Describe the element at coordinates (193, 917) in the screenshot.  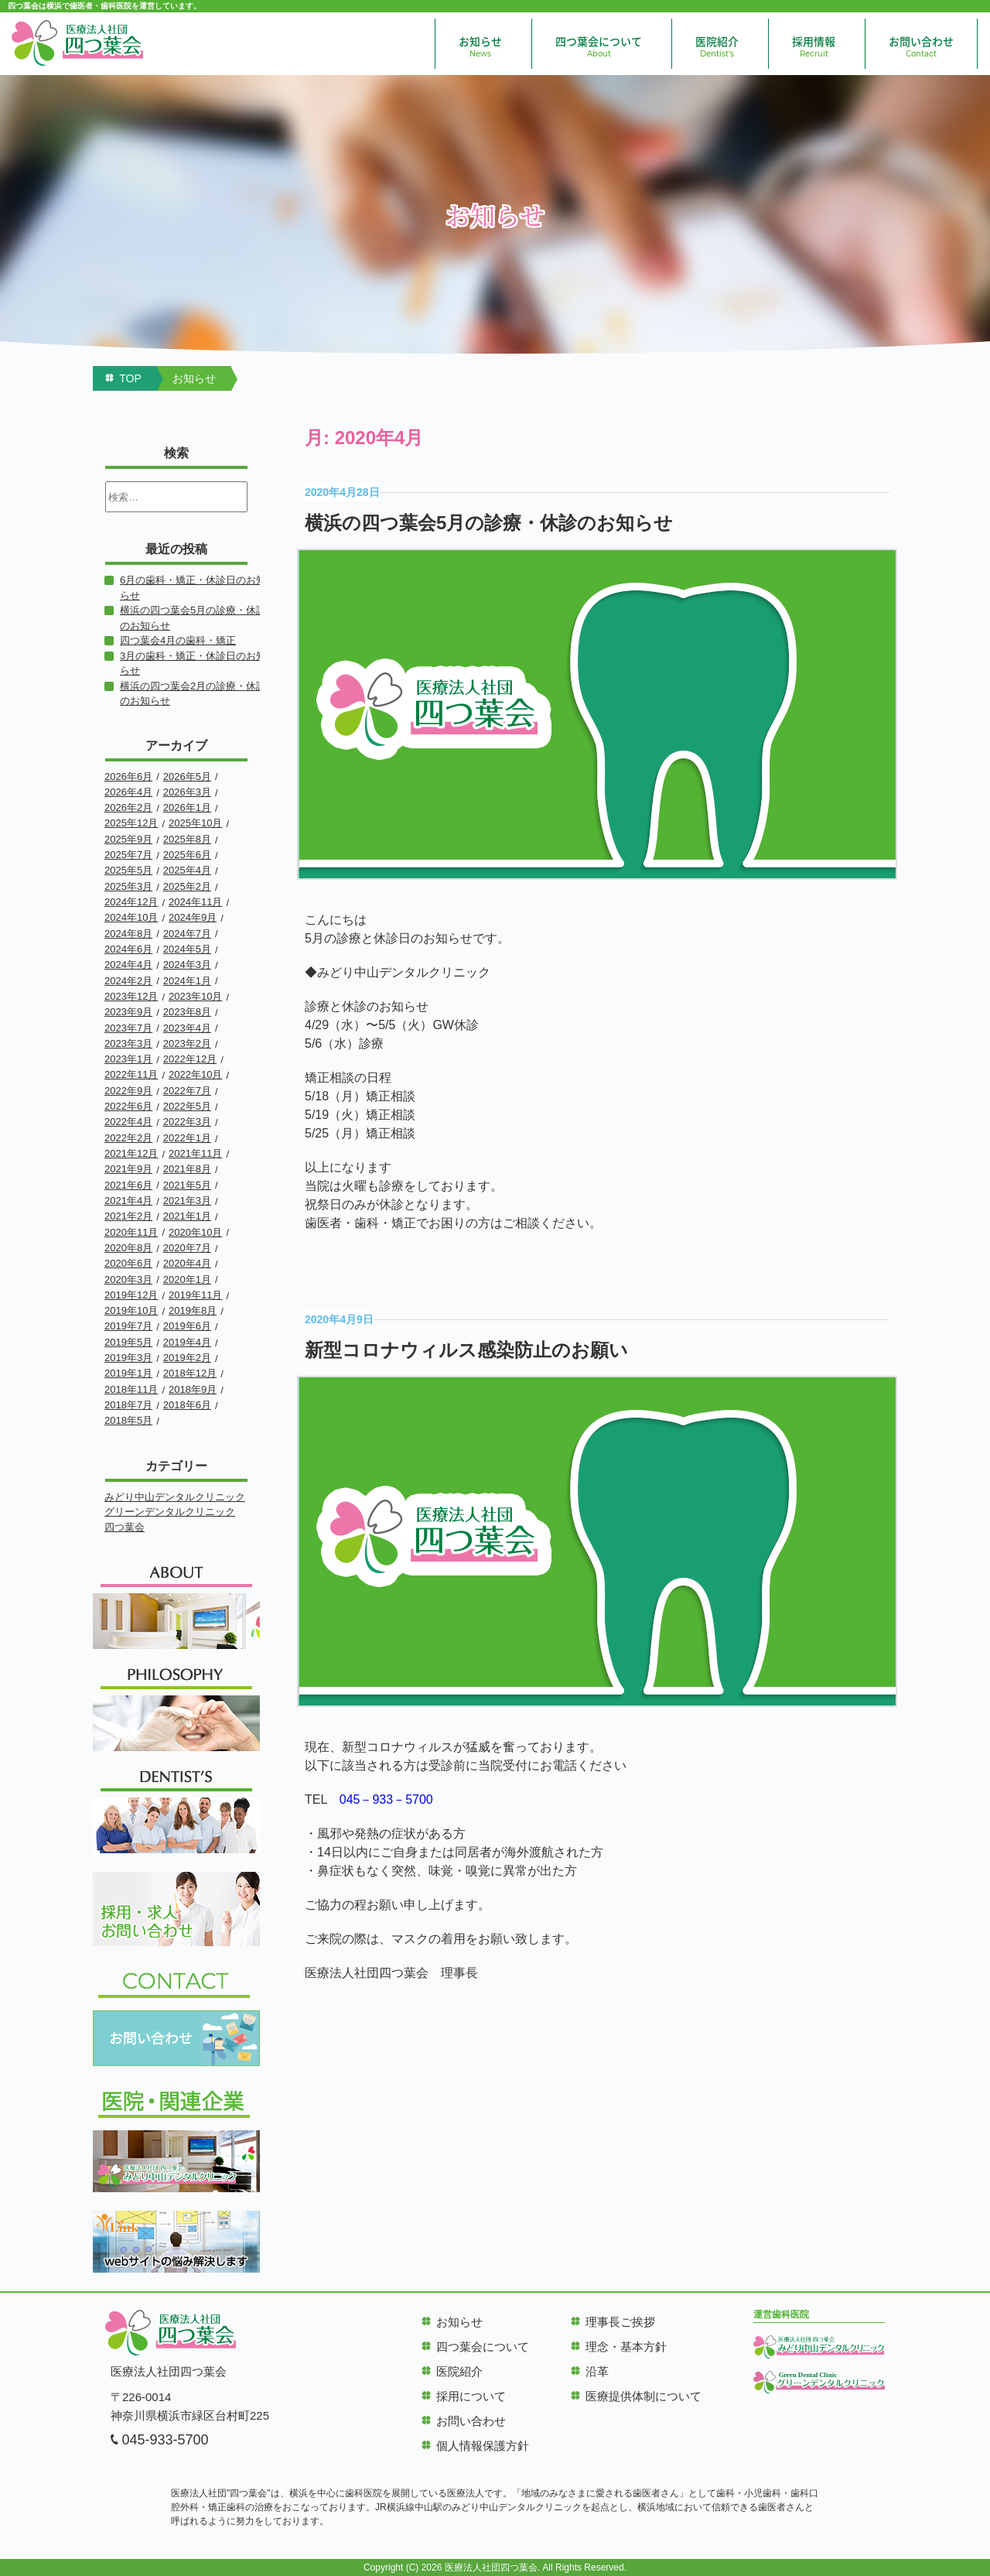
I see `2024年9月` at that location.